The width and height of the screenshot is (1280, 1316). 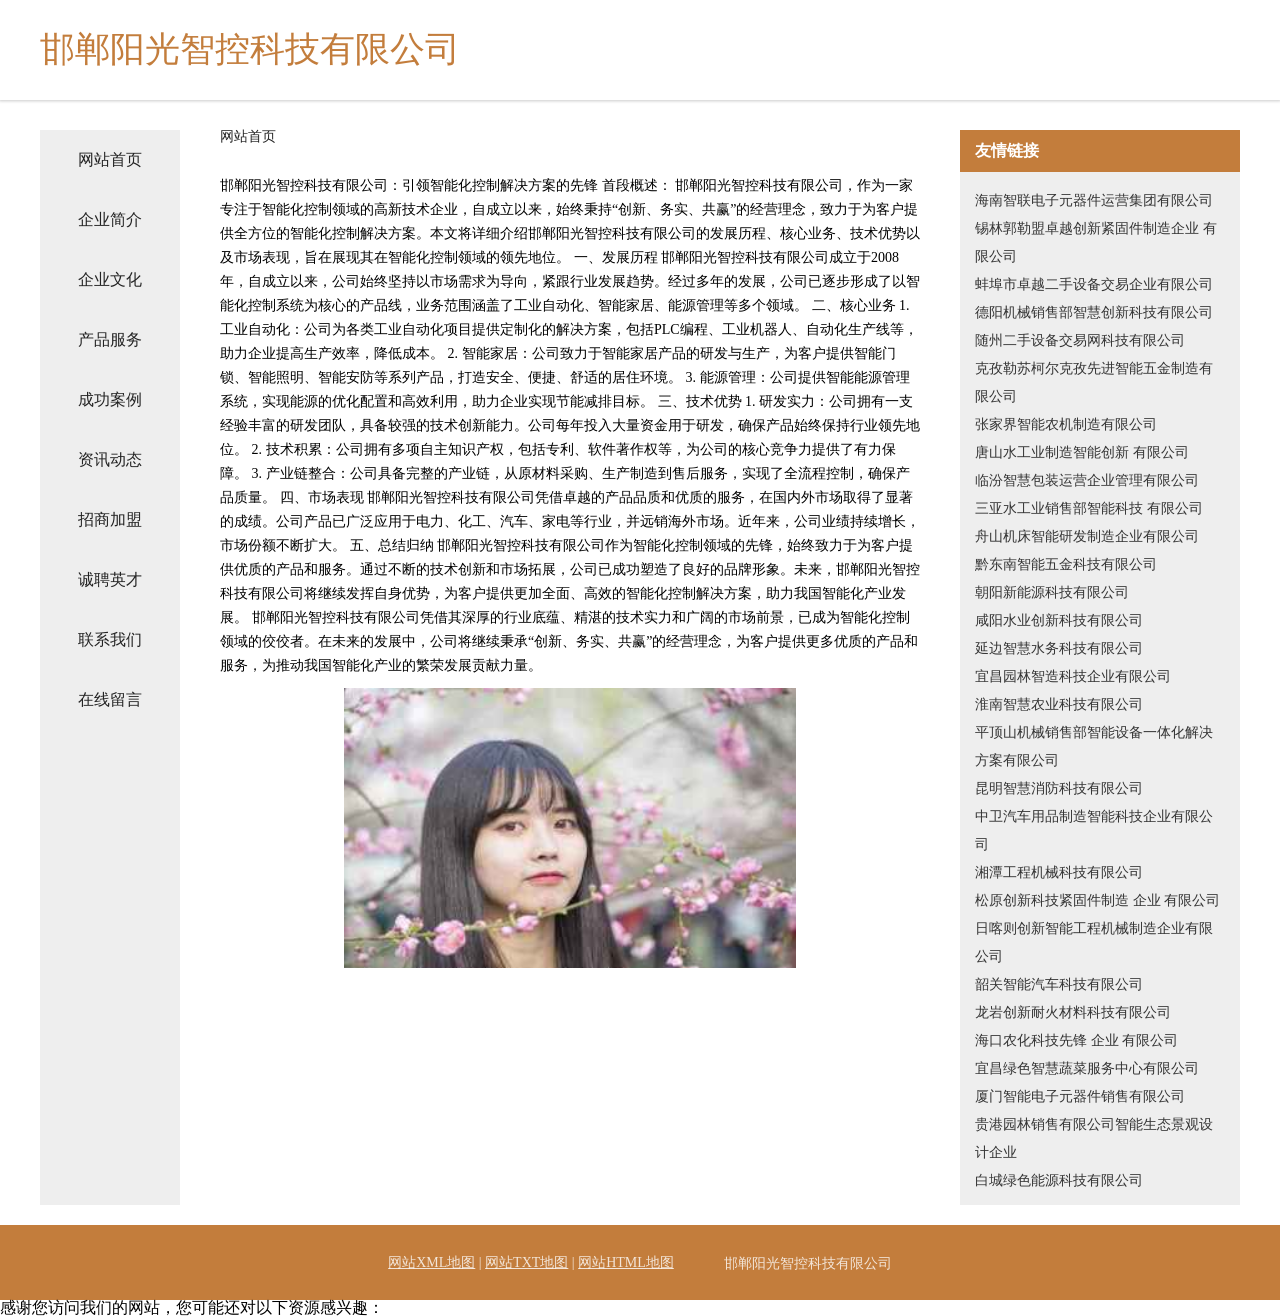 I want to click on 张家界智能农机制造有限公司, so click(x=1066, y=424).